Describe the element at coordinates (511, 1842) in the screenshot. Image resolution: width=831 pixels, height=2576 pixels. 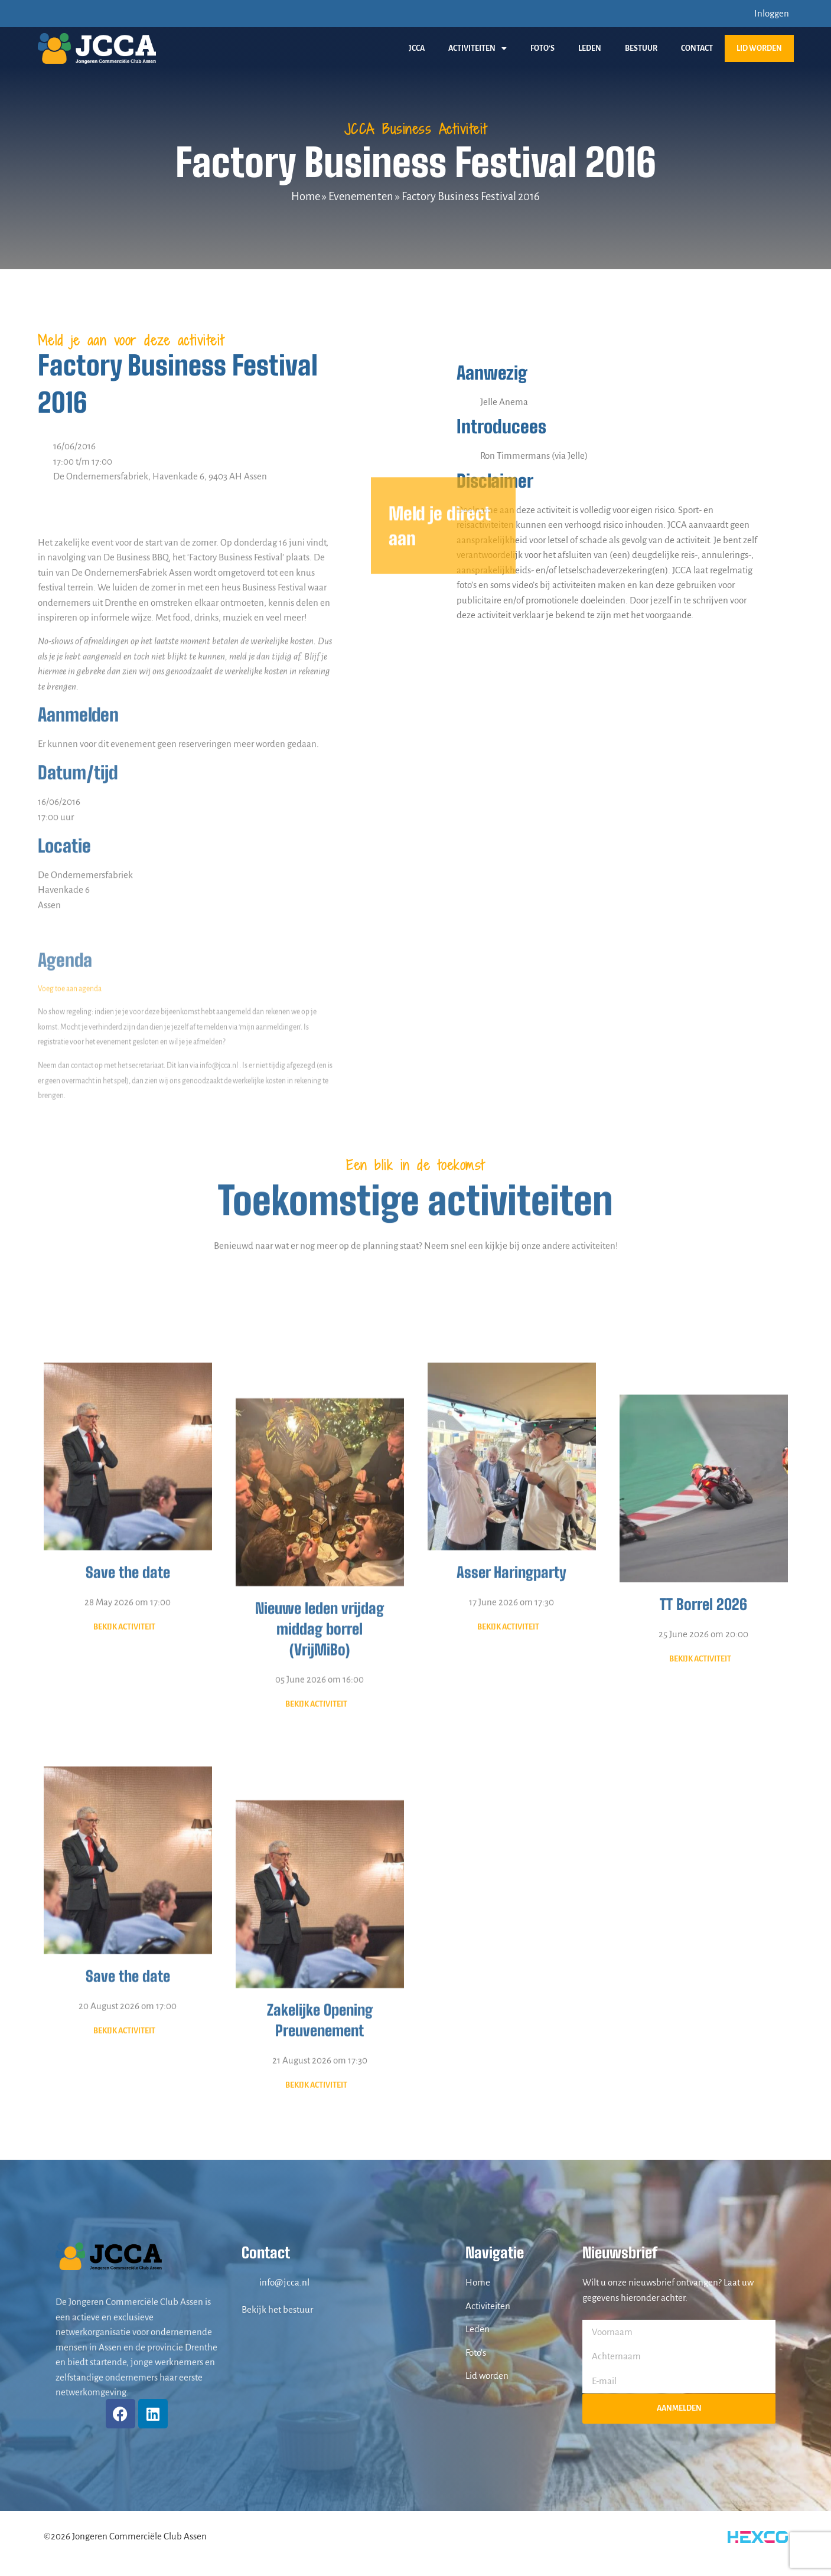
I see `17 June 2026 om 17:30` at that location.